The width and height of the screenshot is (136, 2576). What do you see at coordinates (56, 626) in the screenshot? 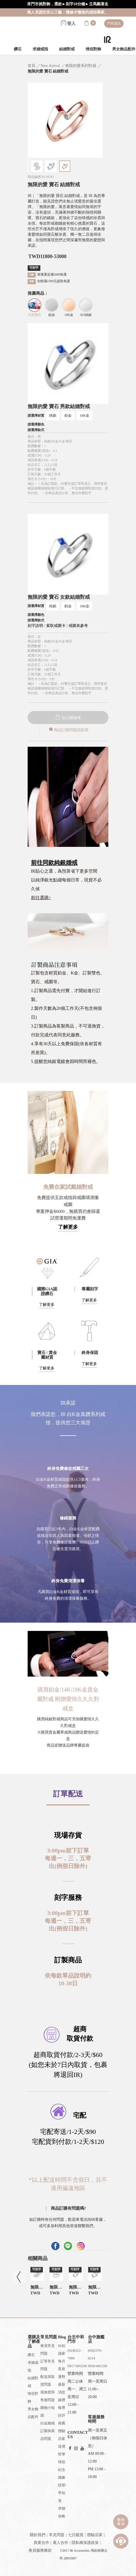
I see `索取戒圍卡` at bounding box center [56, 626].